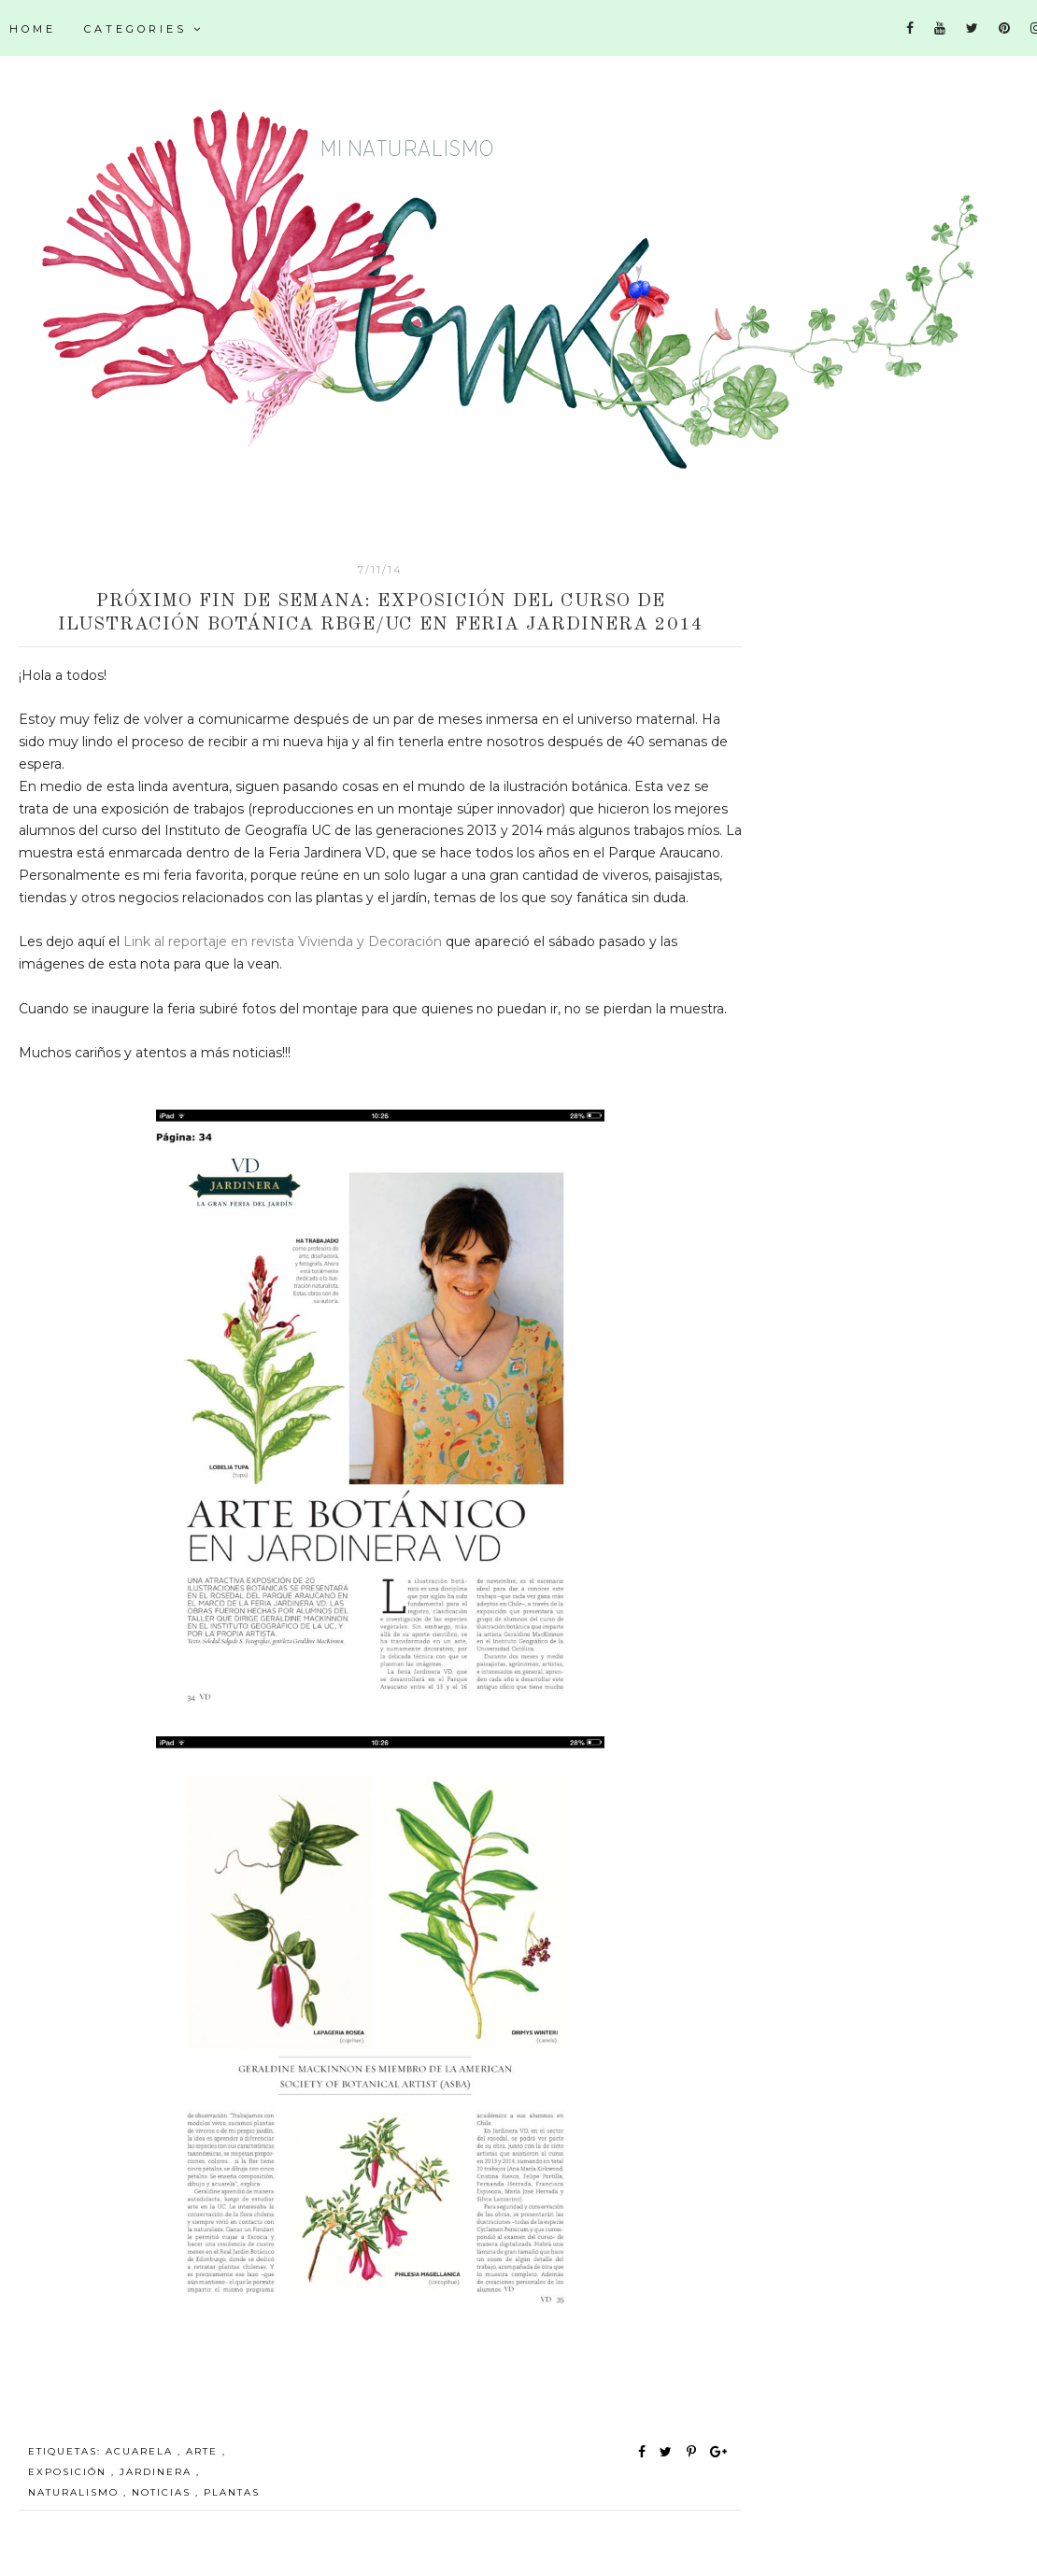 The image size is (1037, 2576). What do you see at coordinates (142, 2451) in the screenshot?
I see `acuarela` at bounding box center [142, 2451].